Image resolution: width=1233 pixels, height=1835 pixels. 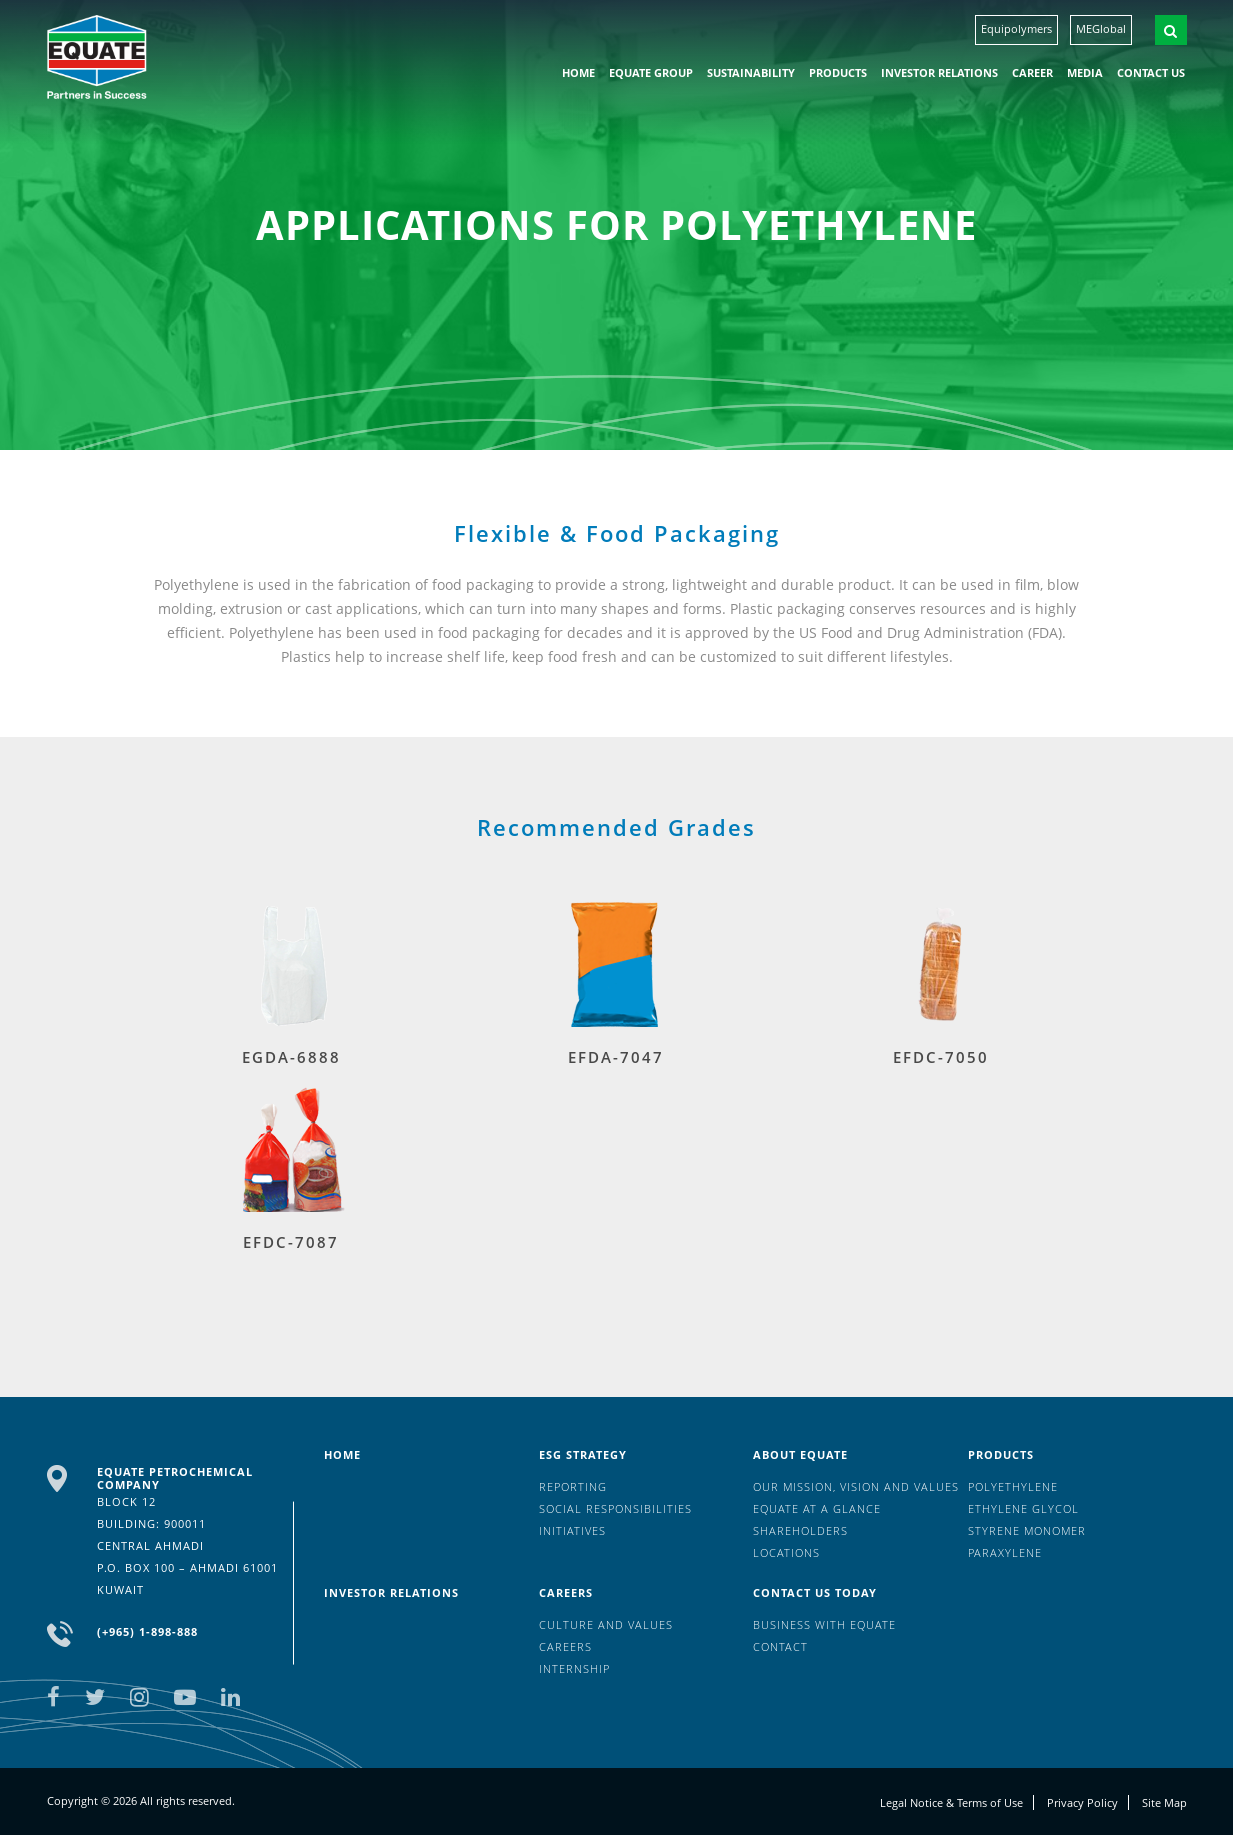 What do you see at coordinates (583, 1454) in the screenshot?
I see `ESG Strategy` at bounding box center [583, 1454].